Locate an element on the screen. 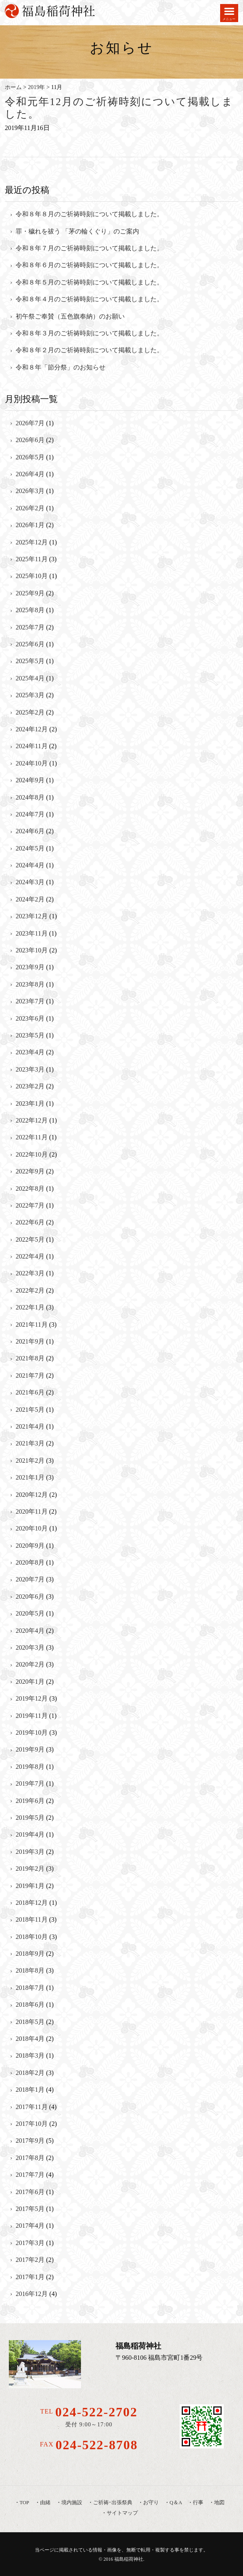 The height and width of the screenshot is (2576, 243). 2022年12月 is located at coordinates (32, 1120).